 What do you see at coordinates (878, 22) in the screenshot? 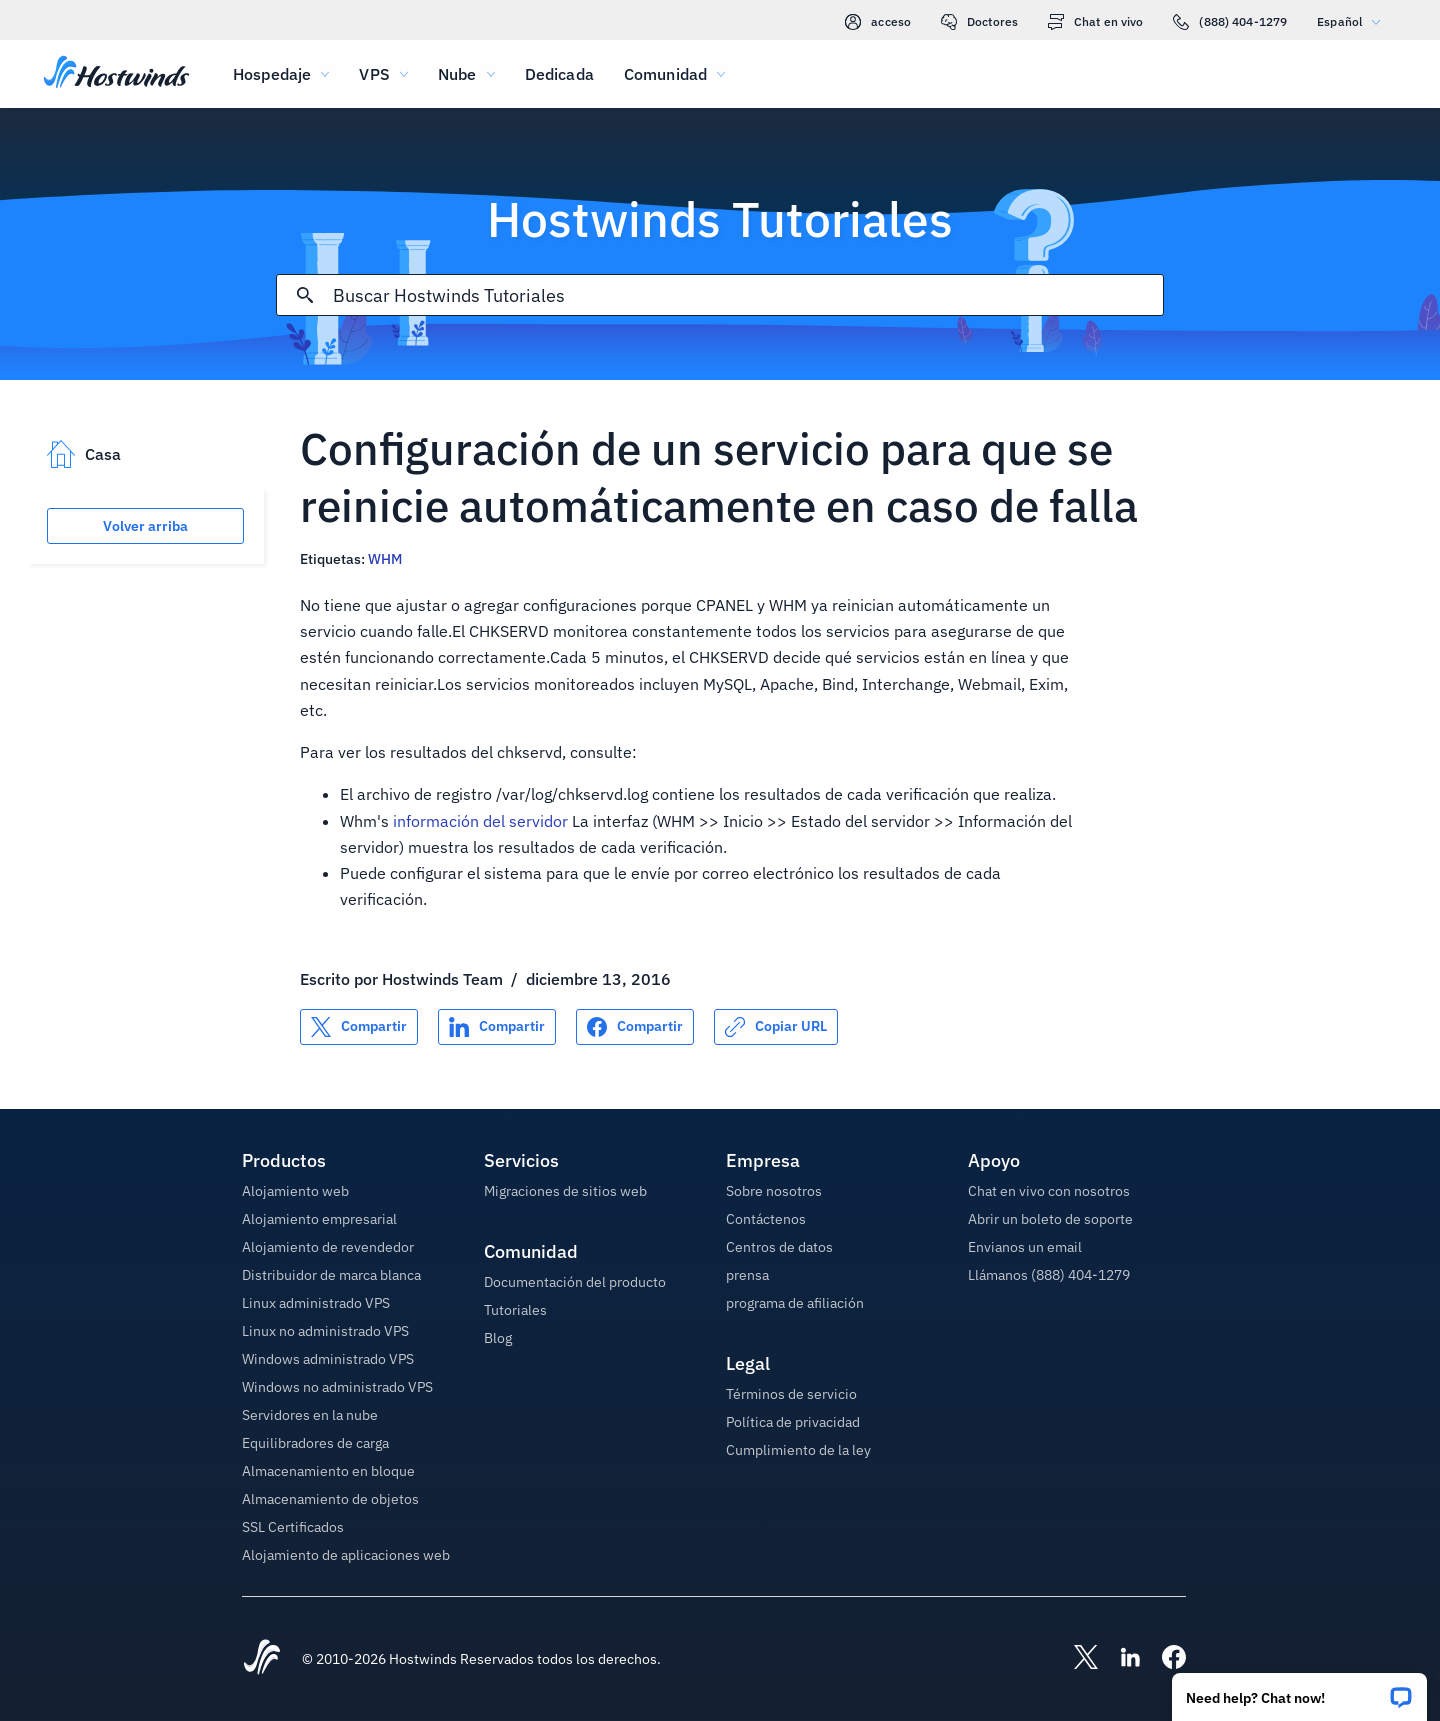
I see `acceso` at bounding box center [878, 22].